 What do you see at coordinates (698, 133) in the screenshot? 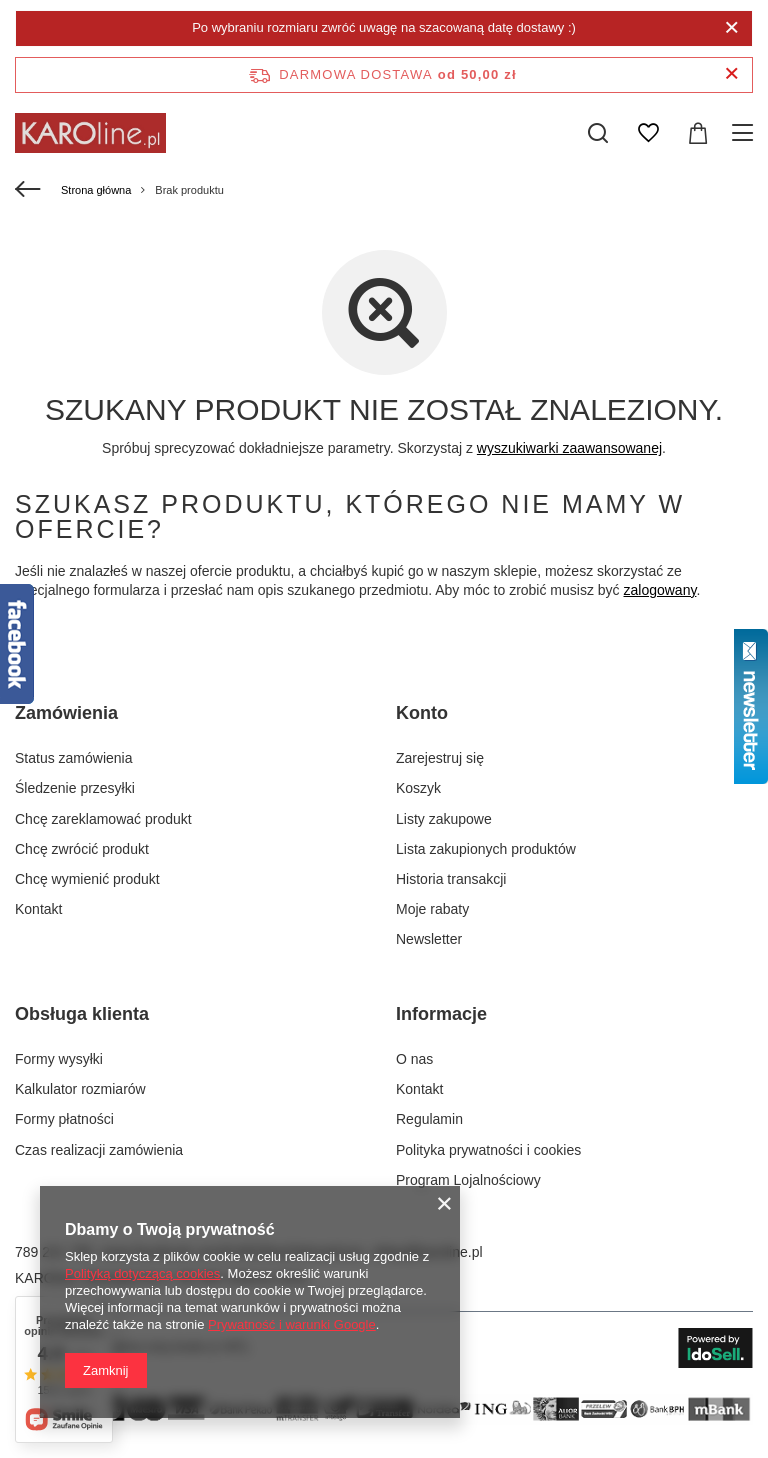
I see `[Wartość koszyka: 0,00 zł]` at bounding box center [698, 133].